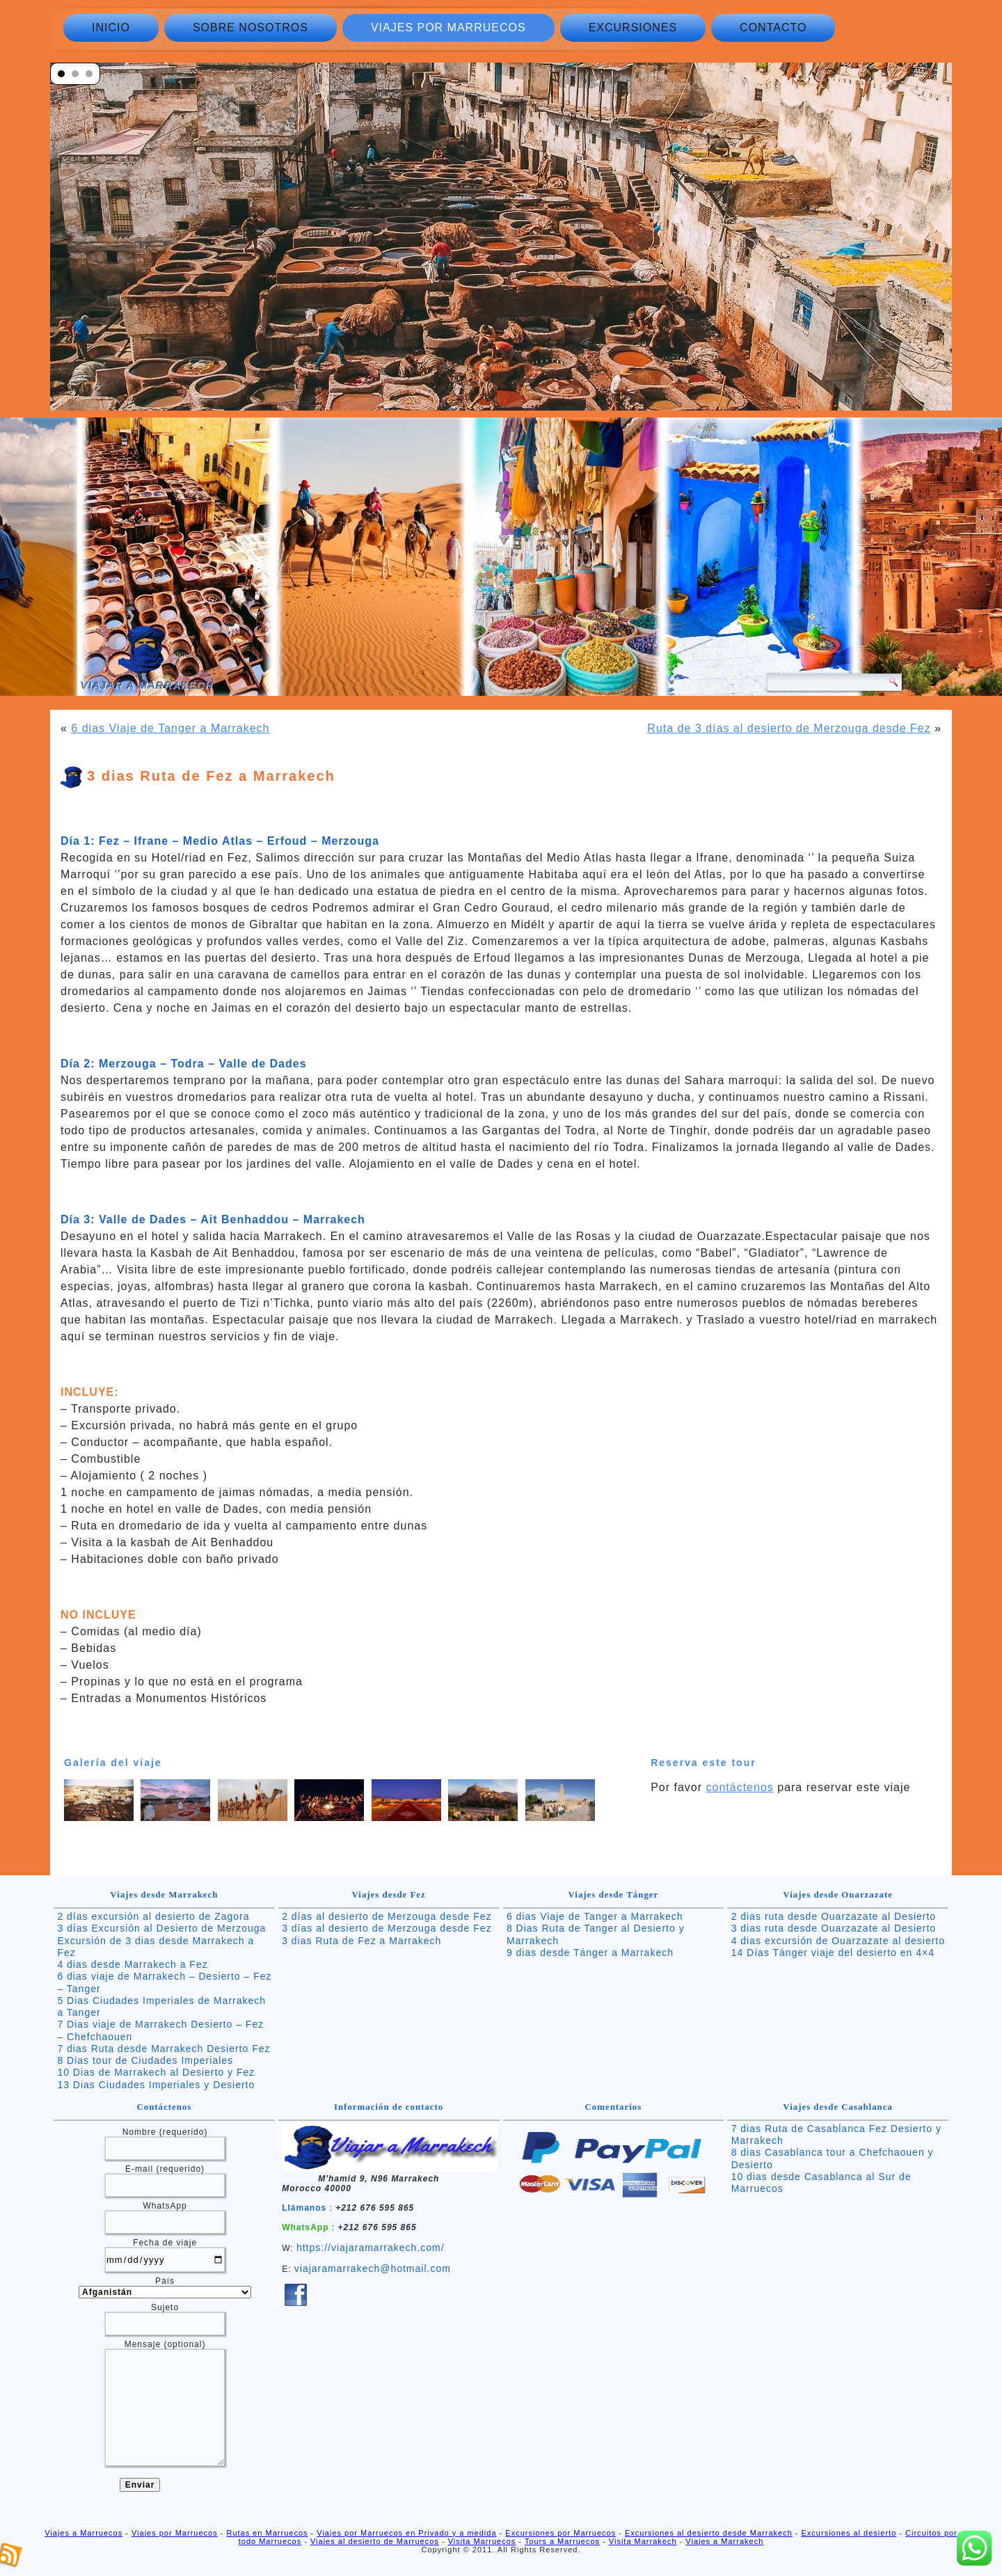 The image size is (1002, 2576). What do you see at coordinates (833, 1916) in the screenshot?
I see `2 dias ruta desde Ouarzazate al Desierto` at bounding box center [833, 1916].